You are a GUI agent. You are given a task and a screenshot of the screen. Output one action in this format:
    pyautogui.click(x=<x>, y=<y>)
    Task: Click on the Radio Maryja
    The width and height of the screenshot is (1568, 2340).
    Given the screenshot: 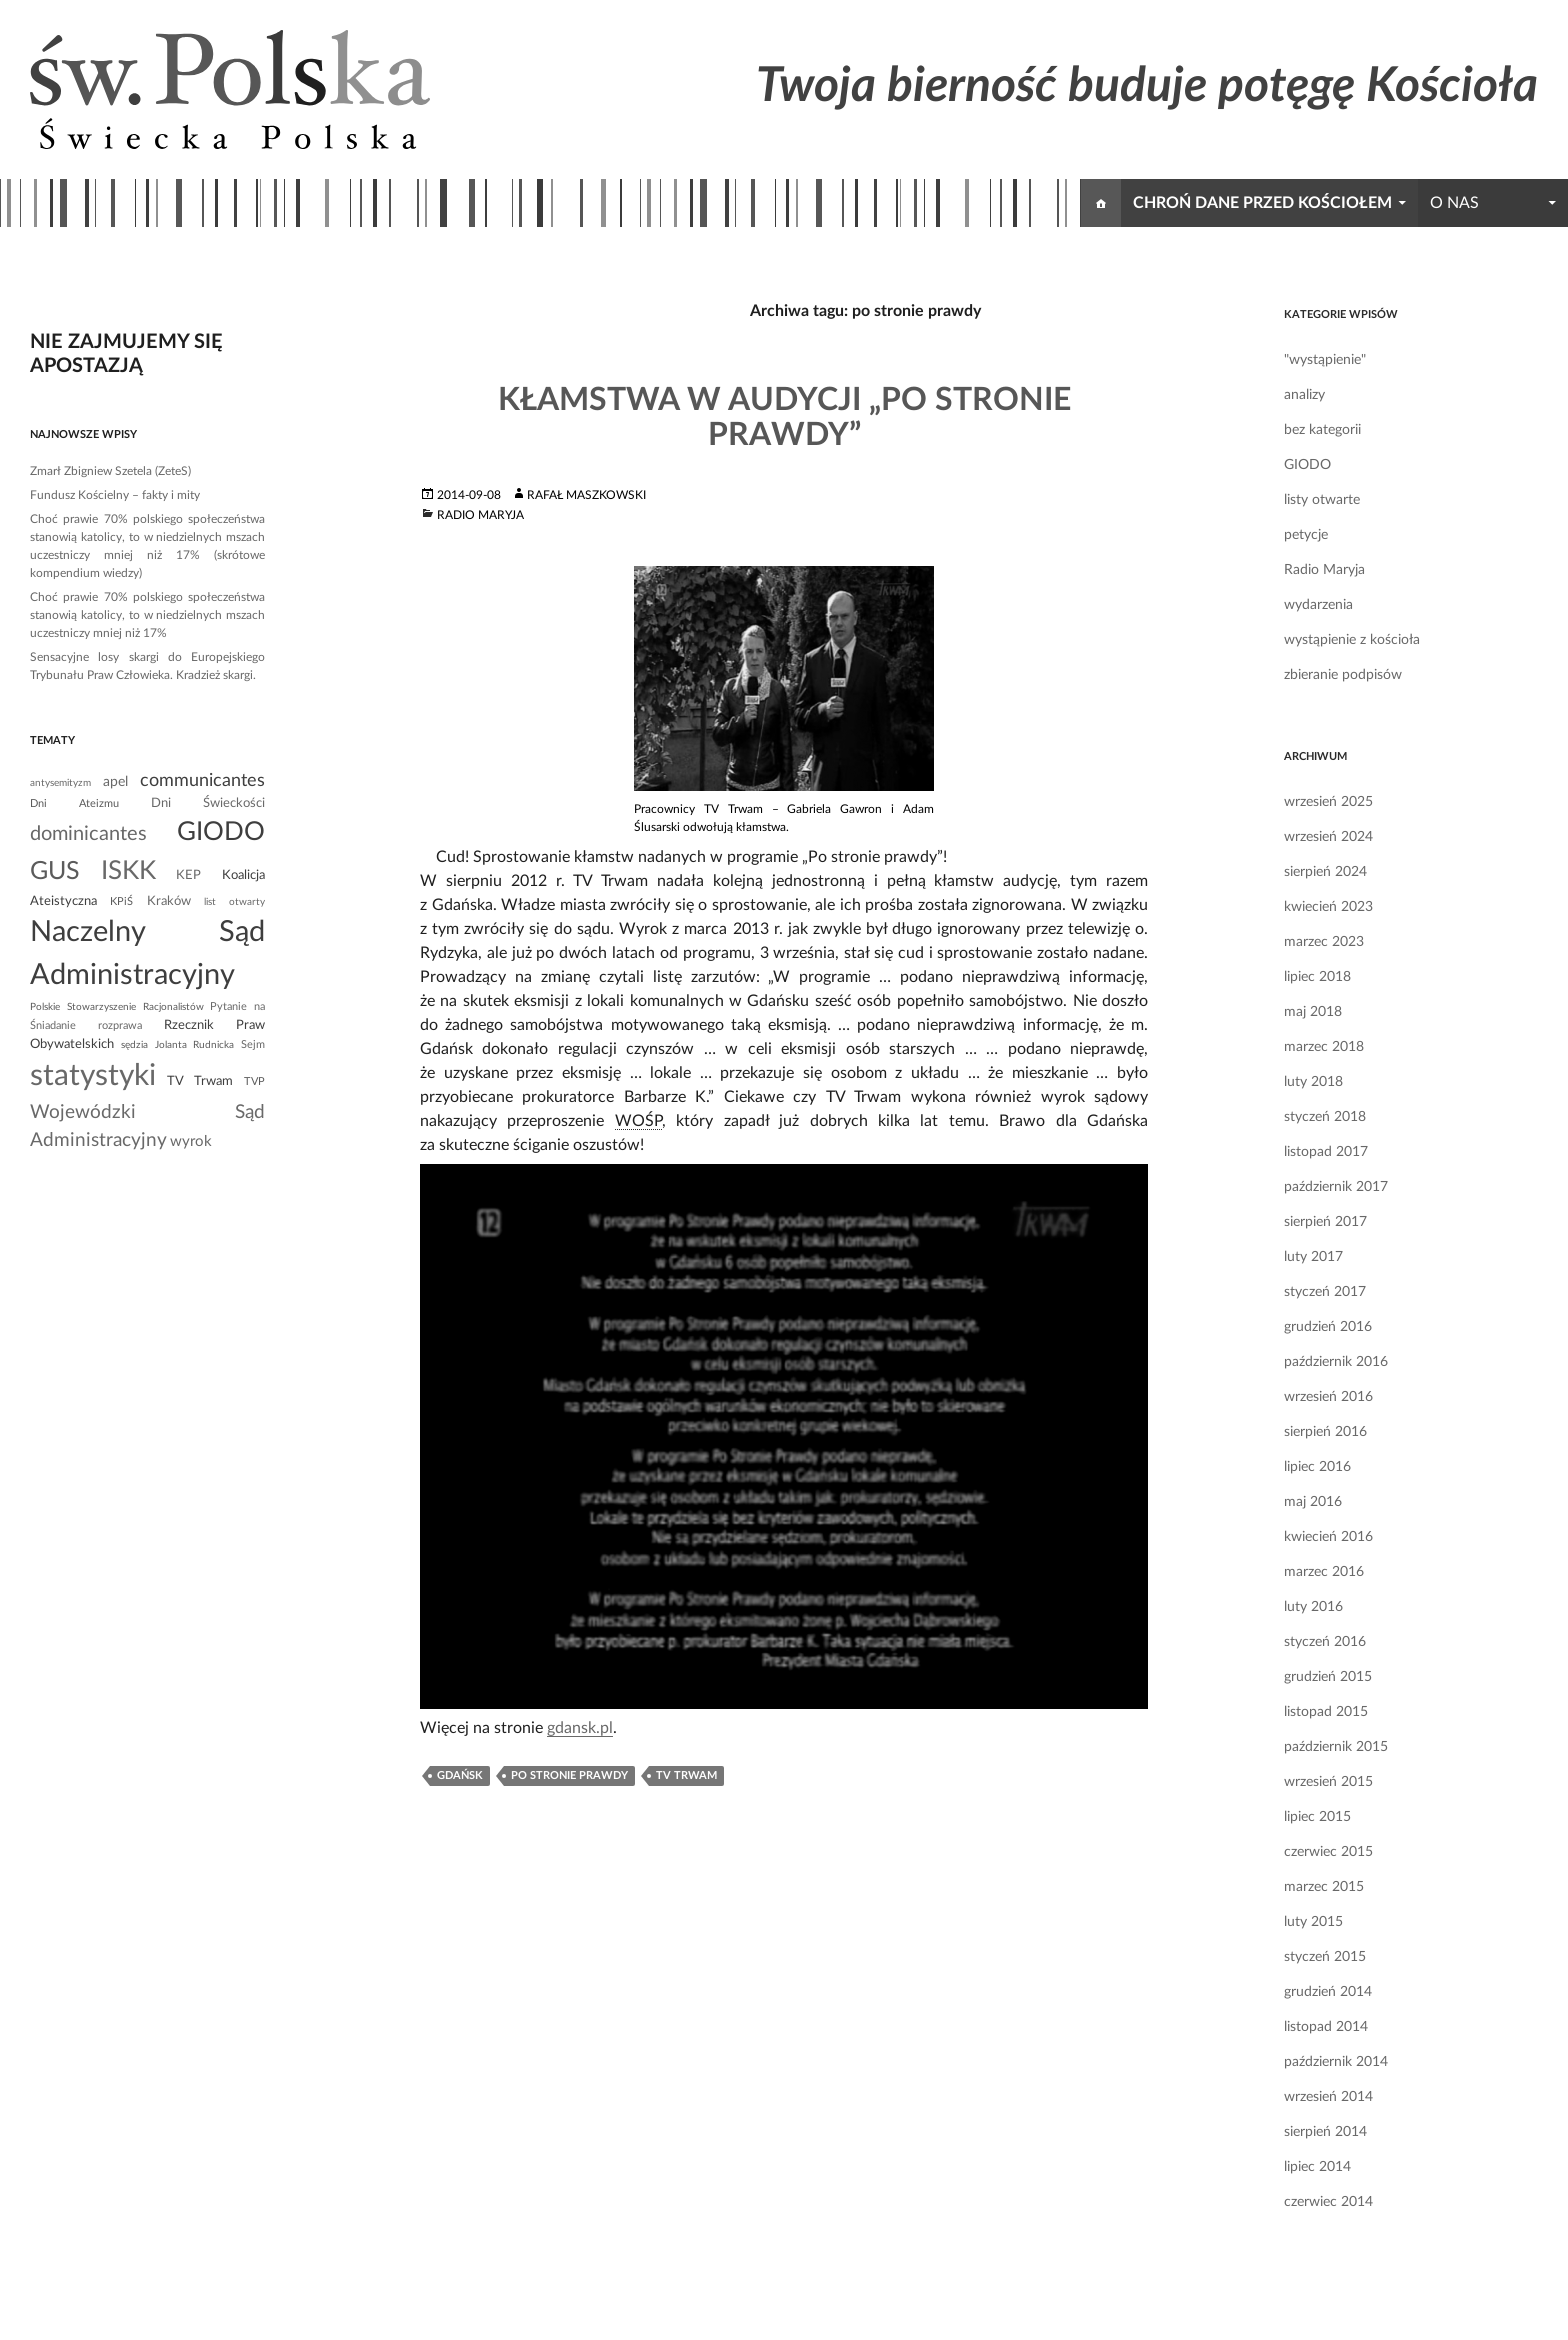 What is the action you would take?
    pyautogui.click(x=480, y=515)
    